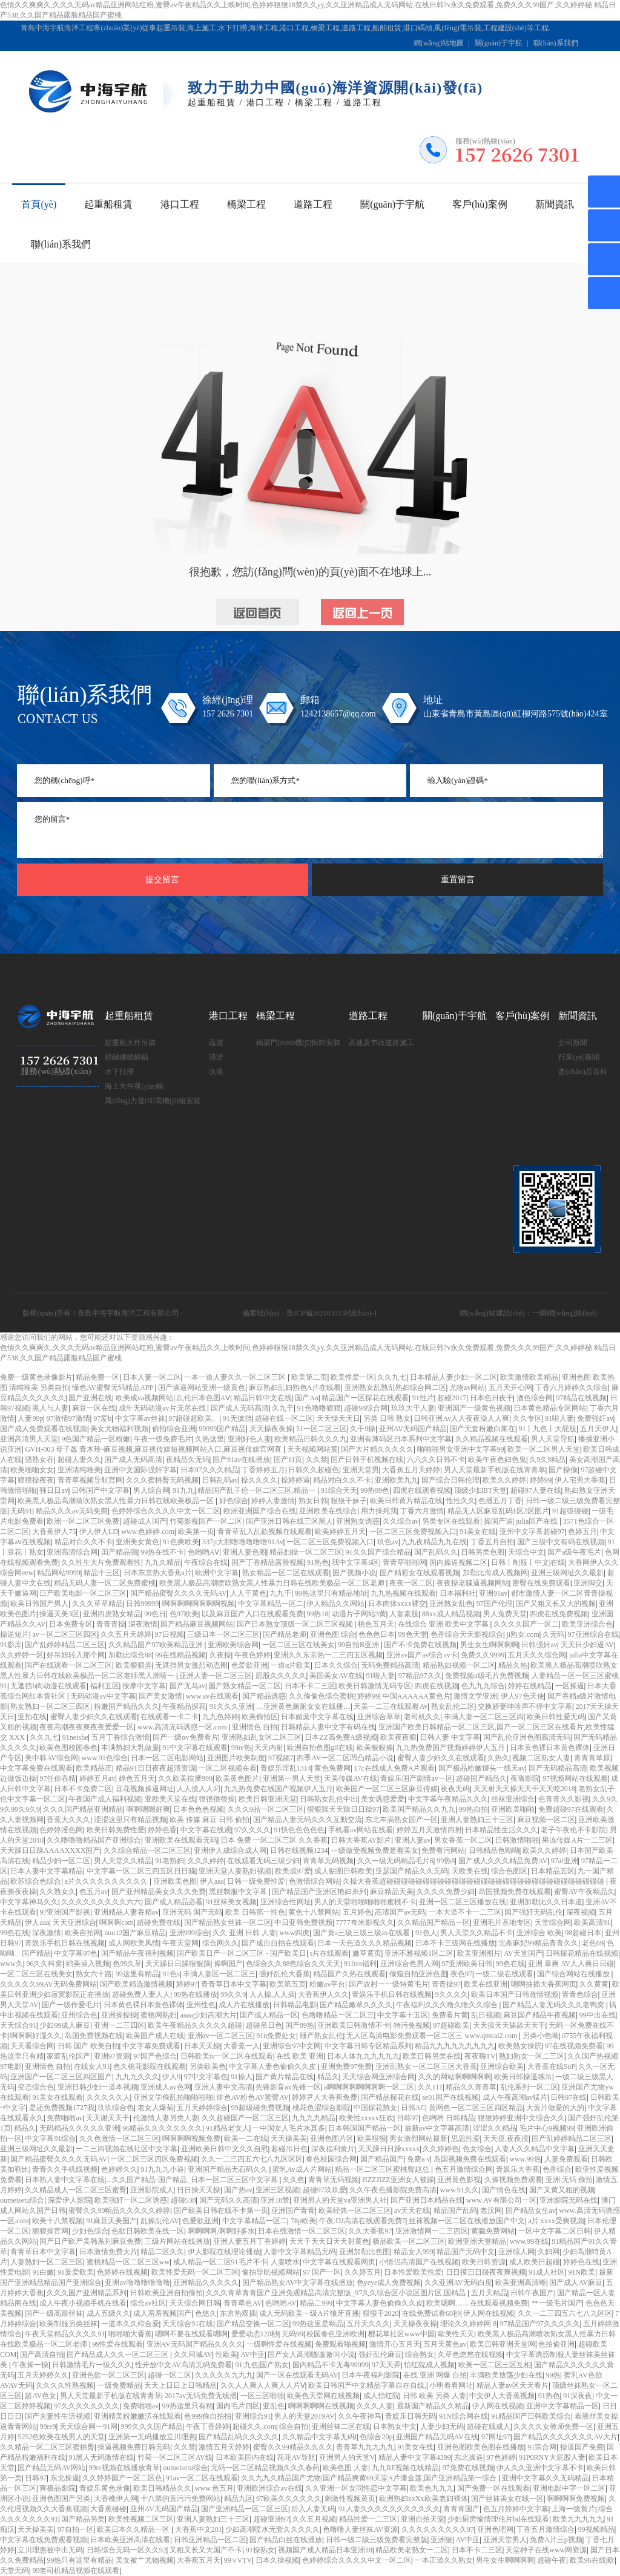  Describe the element at coordinates (90, 1480) in the screenshot. I see `青青草视频导航官网` at that location.